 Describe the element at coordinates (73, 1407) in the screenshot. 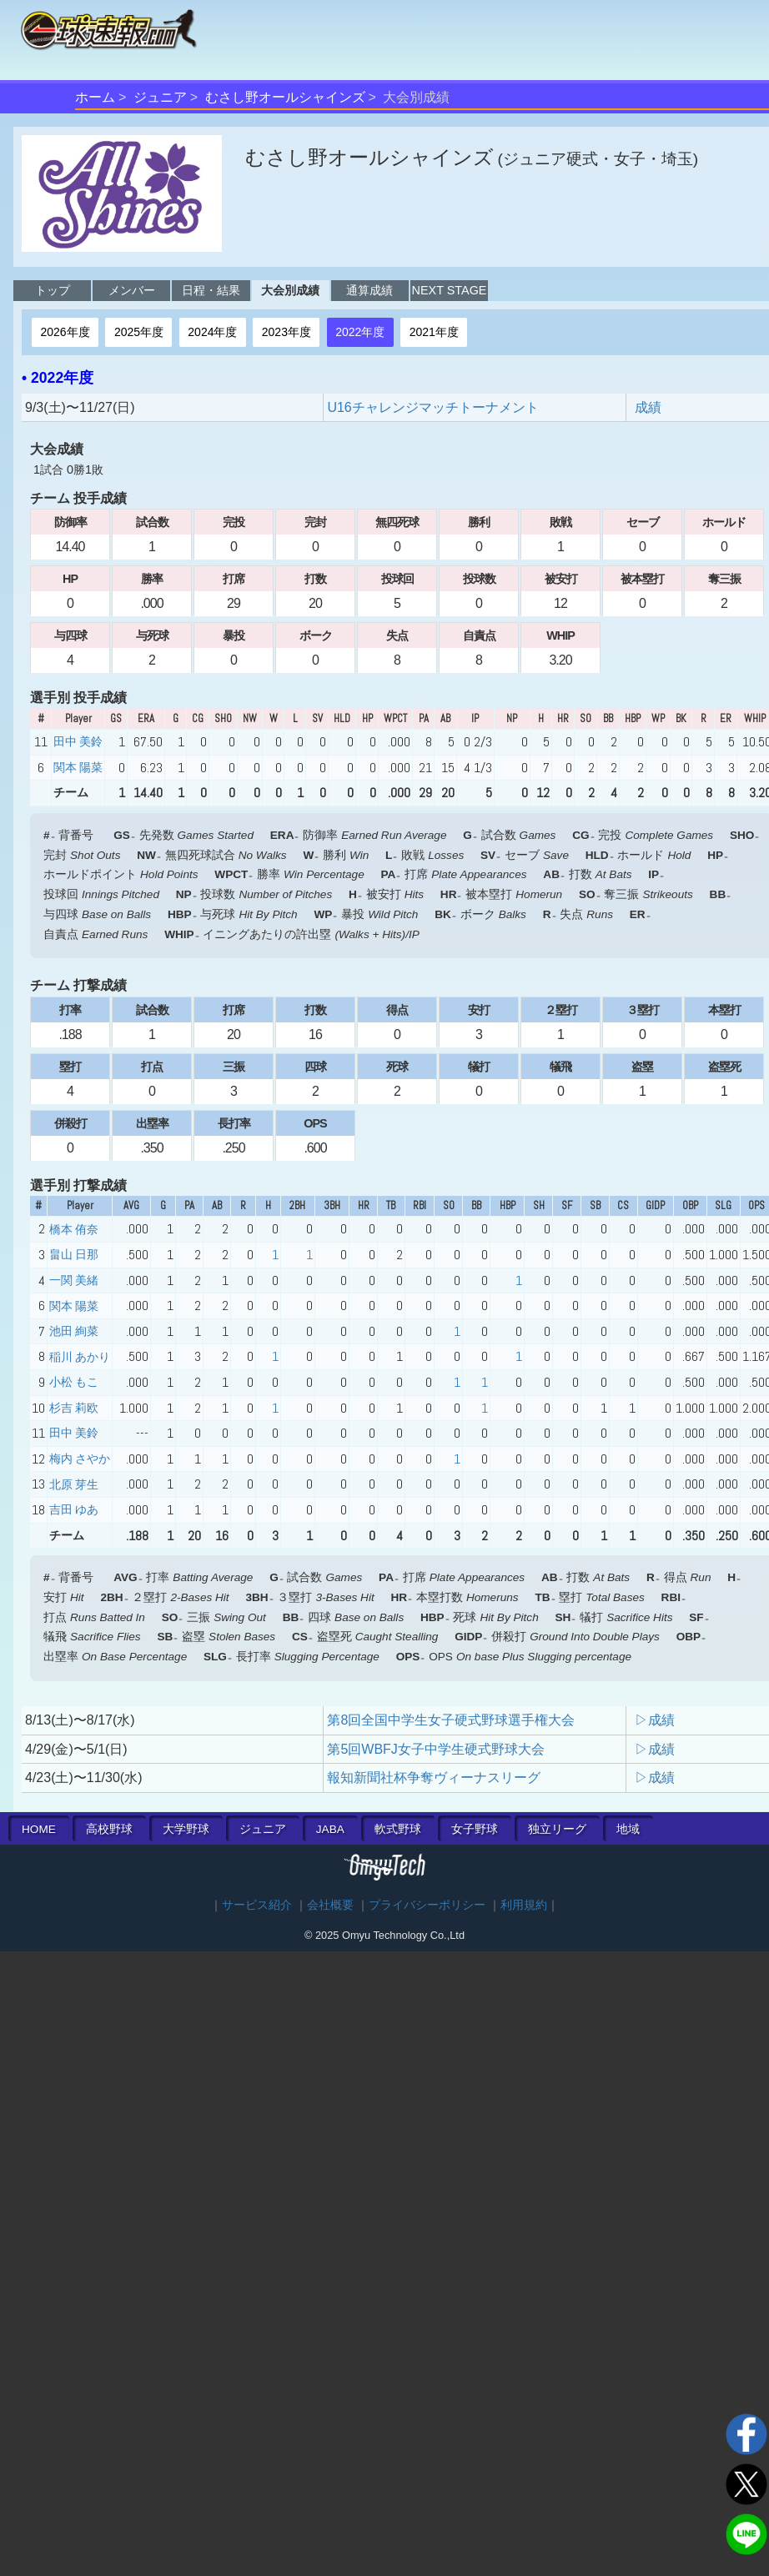

I see `杉吉 莉欧` at that location.